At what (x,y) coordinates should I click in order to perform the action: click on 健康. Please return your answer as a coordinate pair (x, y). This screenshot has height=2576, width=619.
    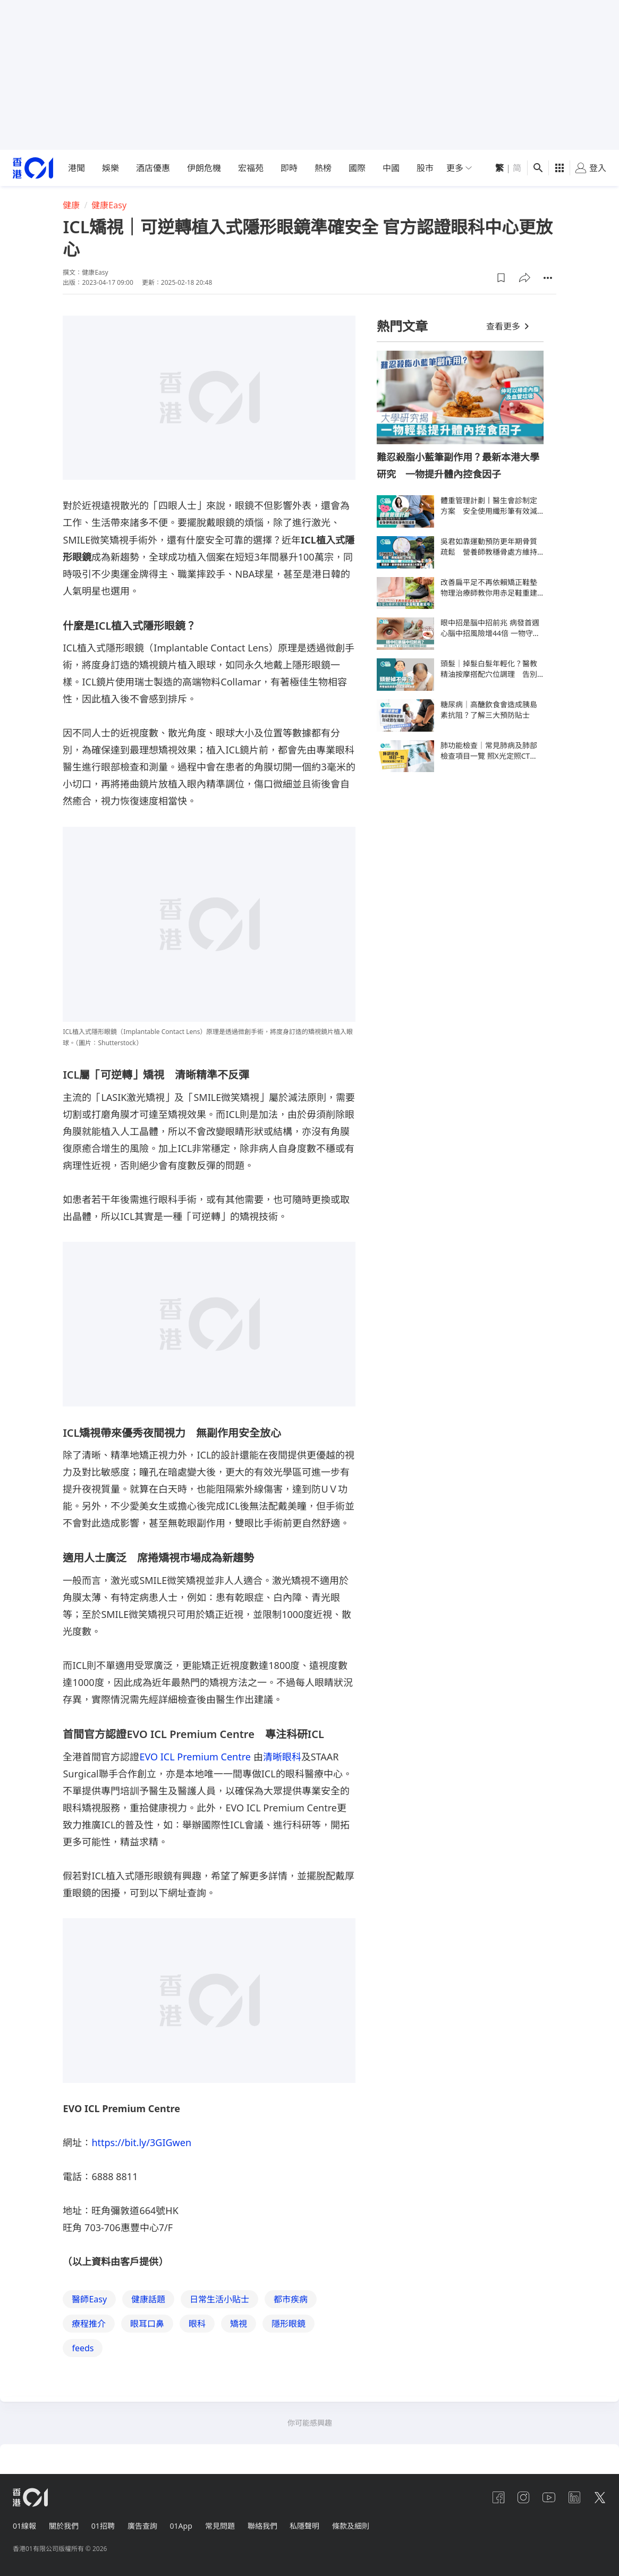
    Looking at the image, I should click on (71, 205).